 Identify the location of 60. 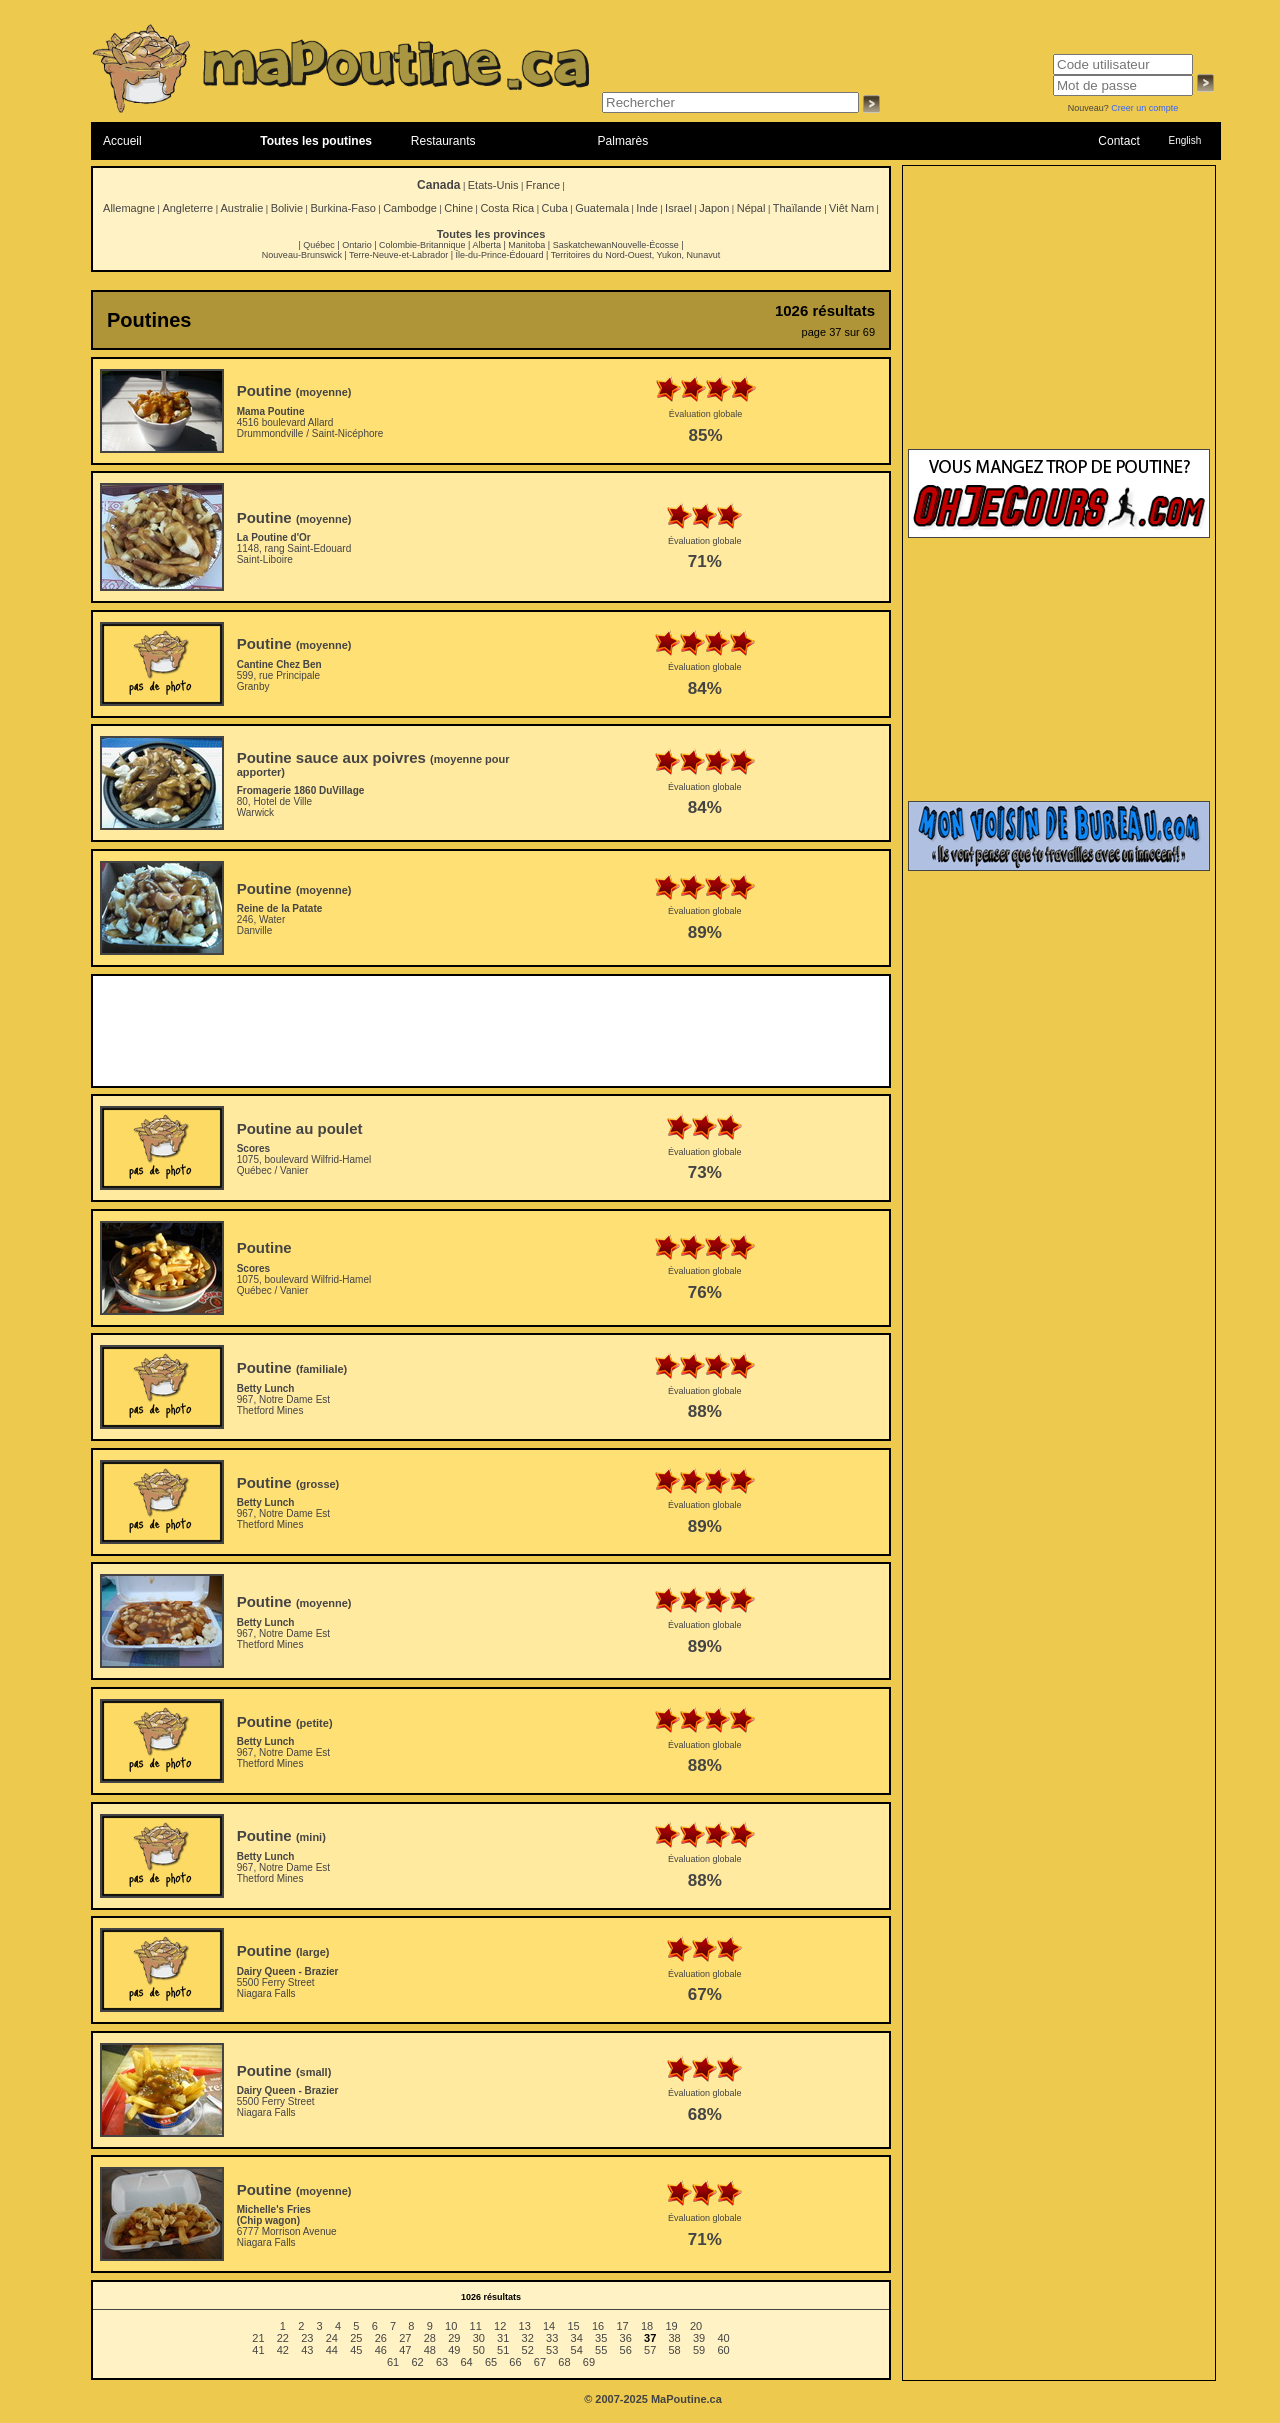
(723, 2350).